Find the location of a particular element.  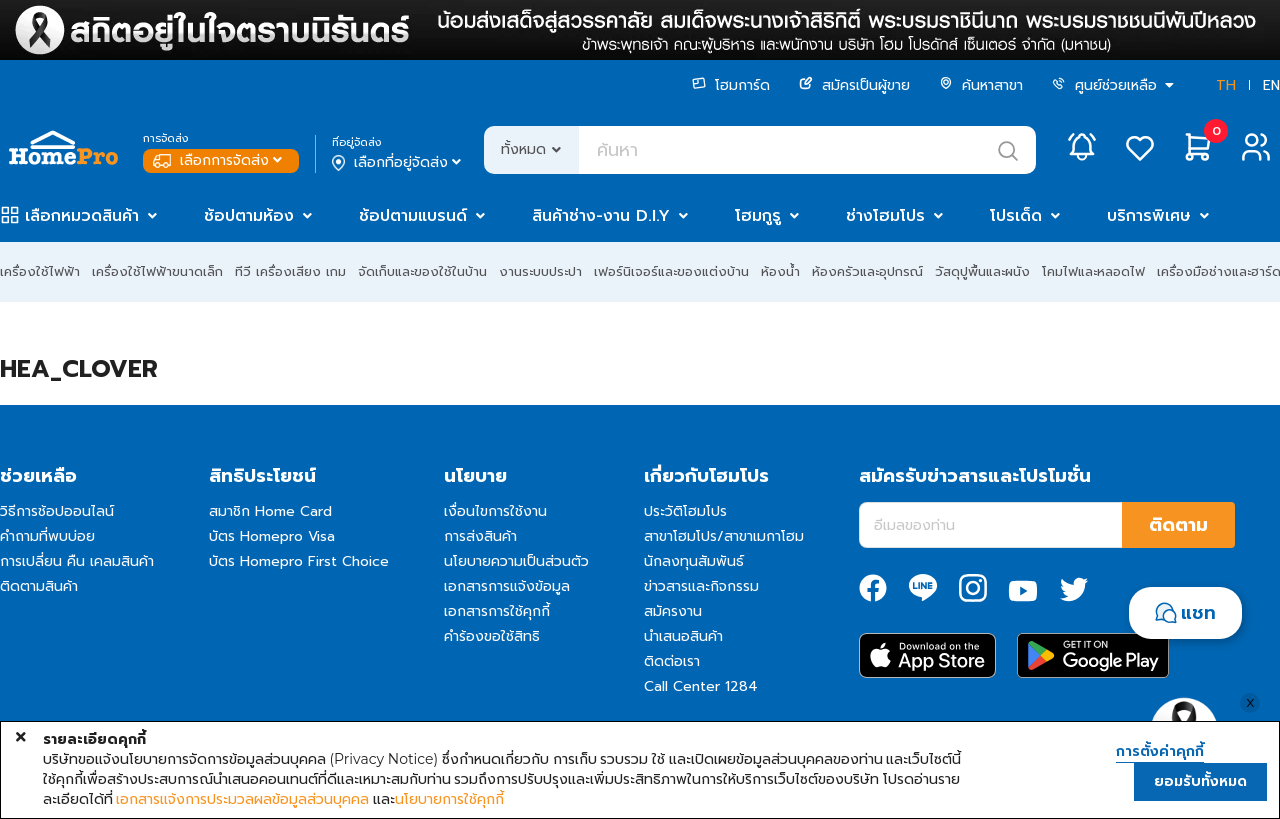

สาขาโฮมโปร/สาขาเมกาโฮม is located at coordinates (724, 536).